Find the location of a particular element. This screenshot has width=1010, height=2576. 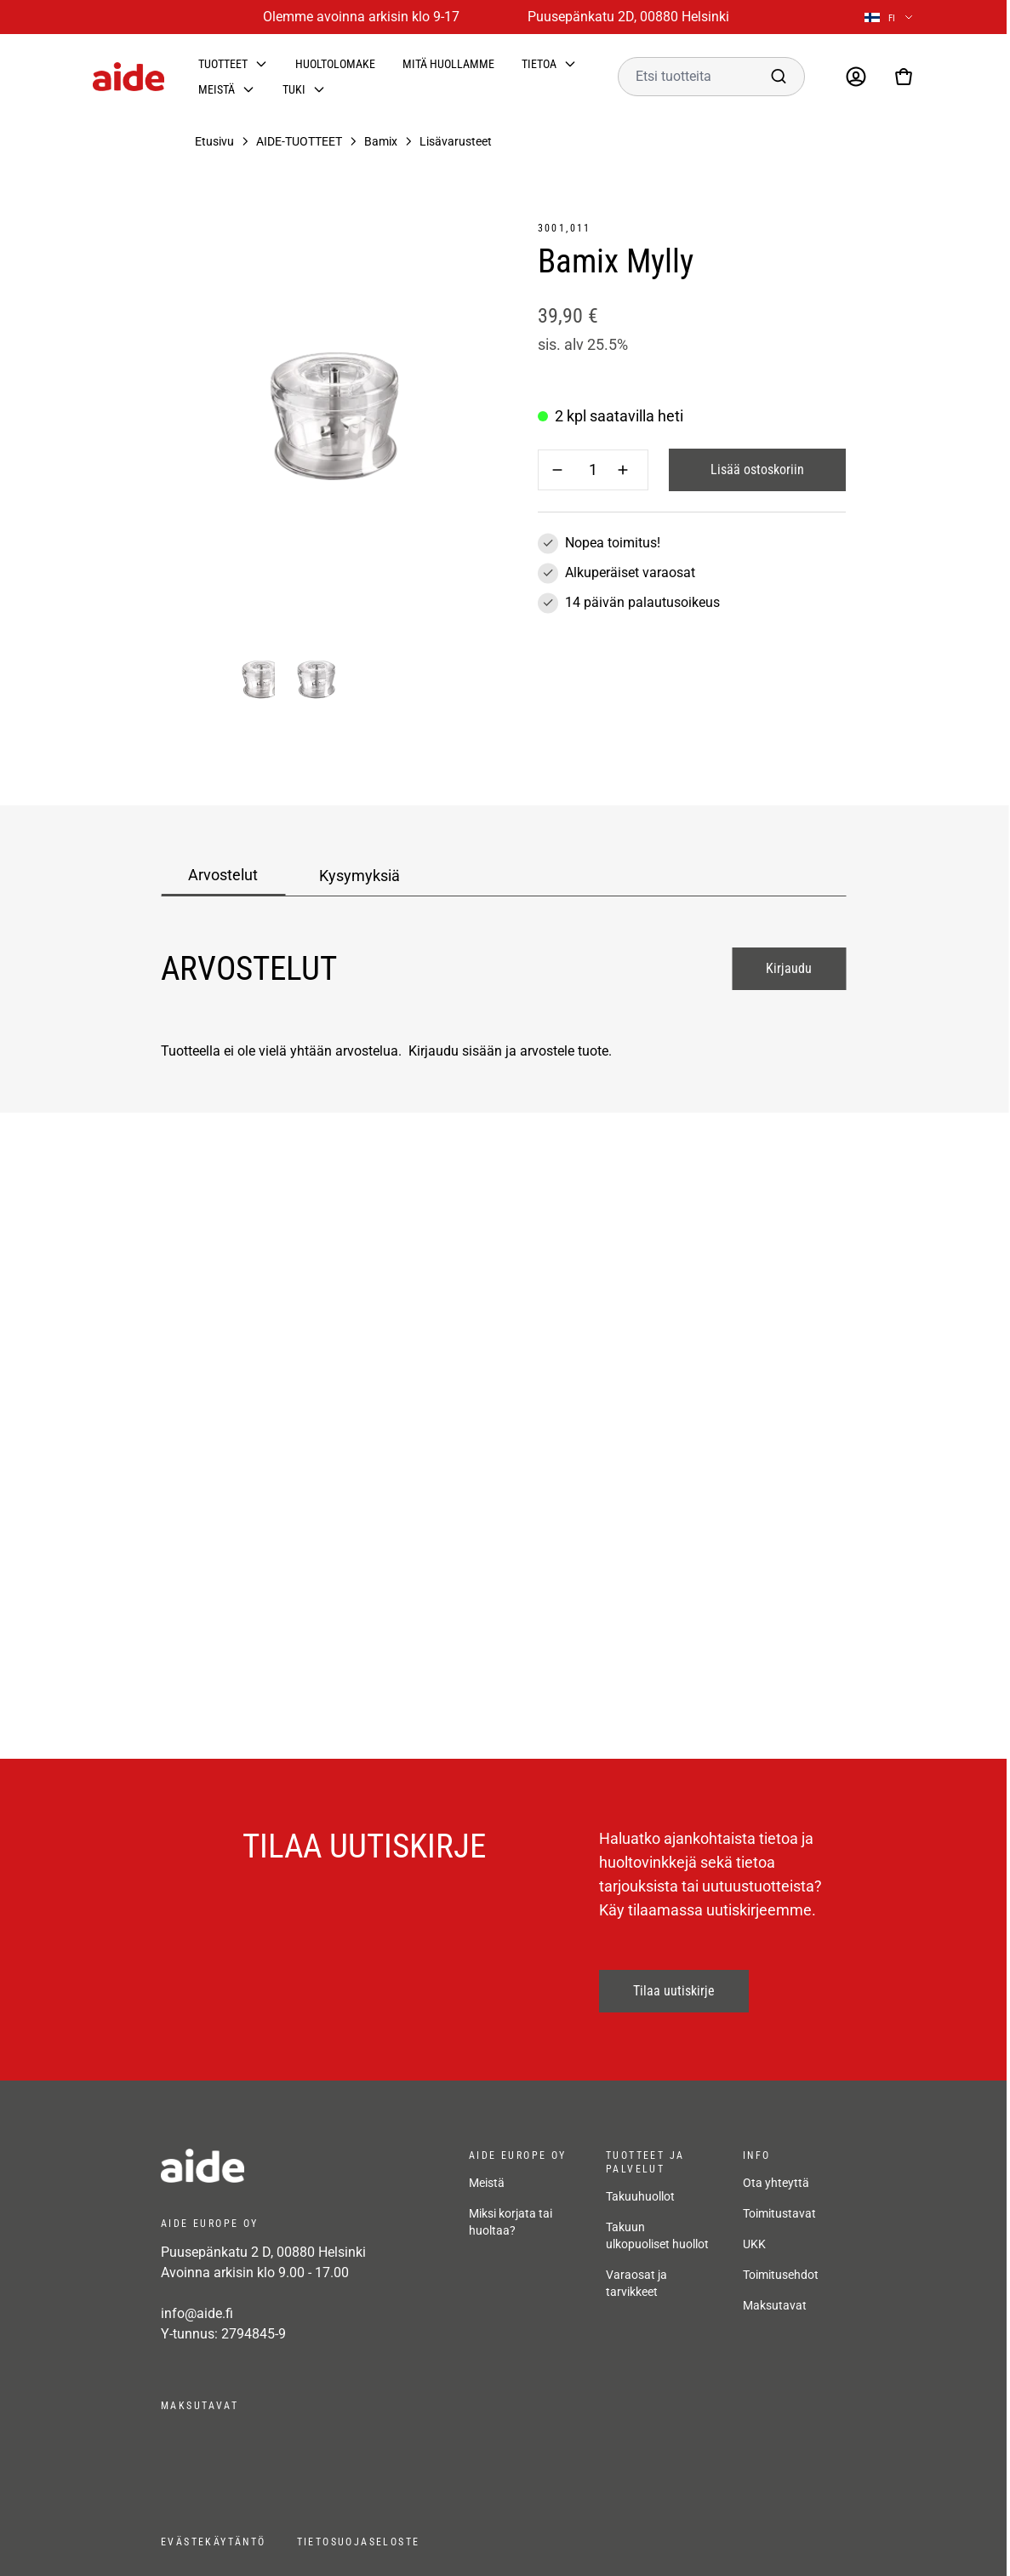

Etusivu is located at coordinates (214, 141).